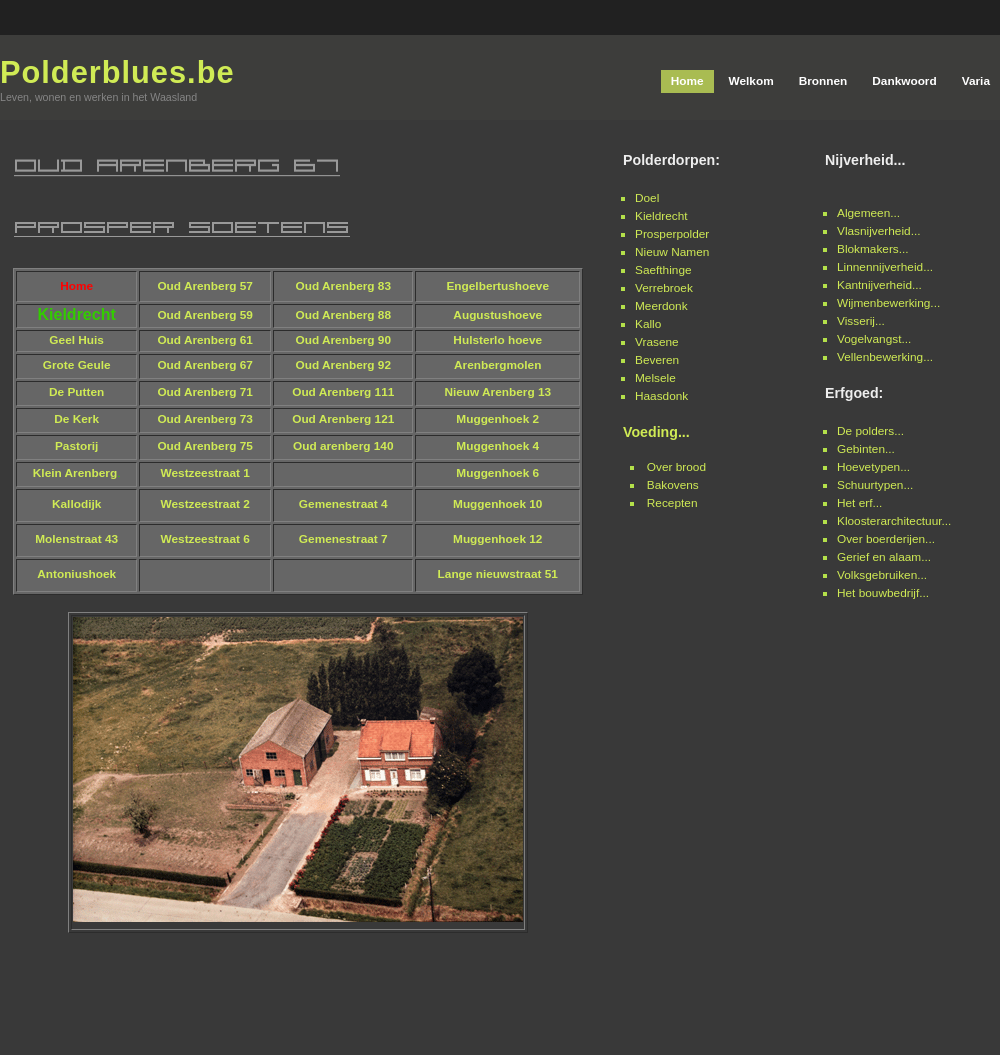  Describe the element at coordinates (205, 365) in the screenshot. I see `Oud Arenberg 67` at that location.